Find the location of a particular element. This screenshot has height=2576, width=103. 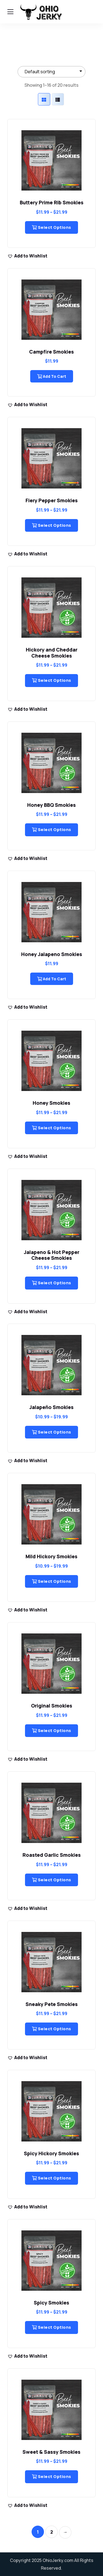

Hickory and Cheddar Cheese Smokies is located at coordinates (51, 652).